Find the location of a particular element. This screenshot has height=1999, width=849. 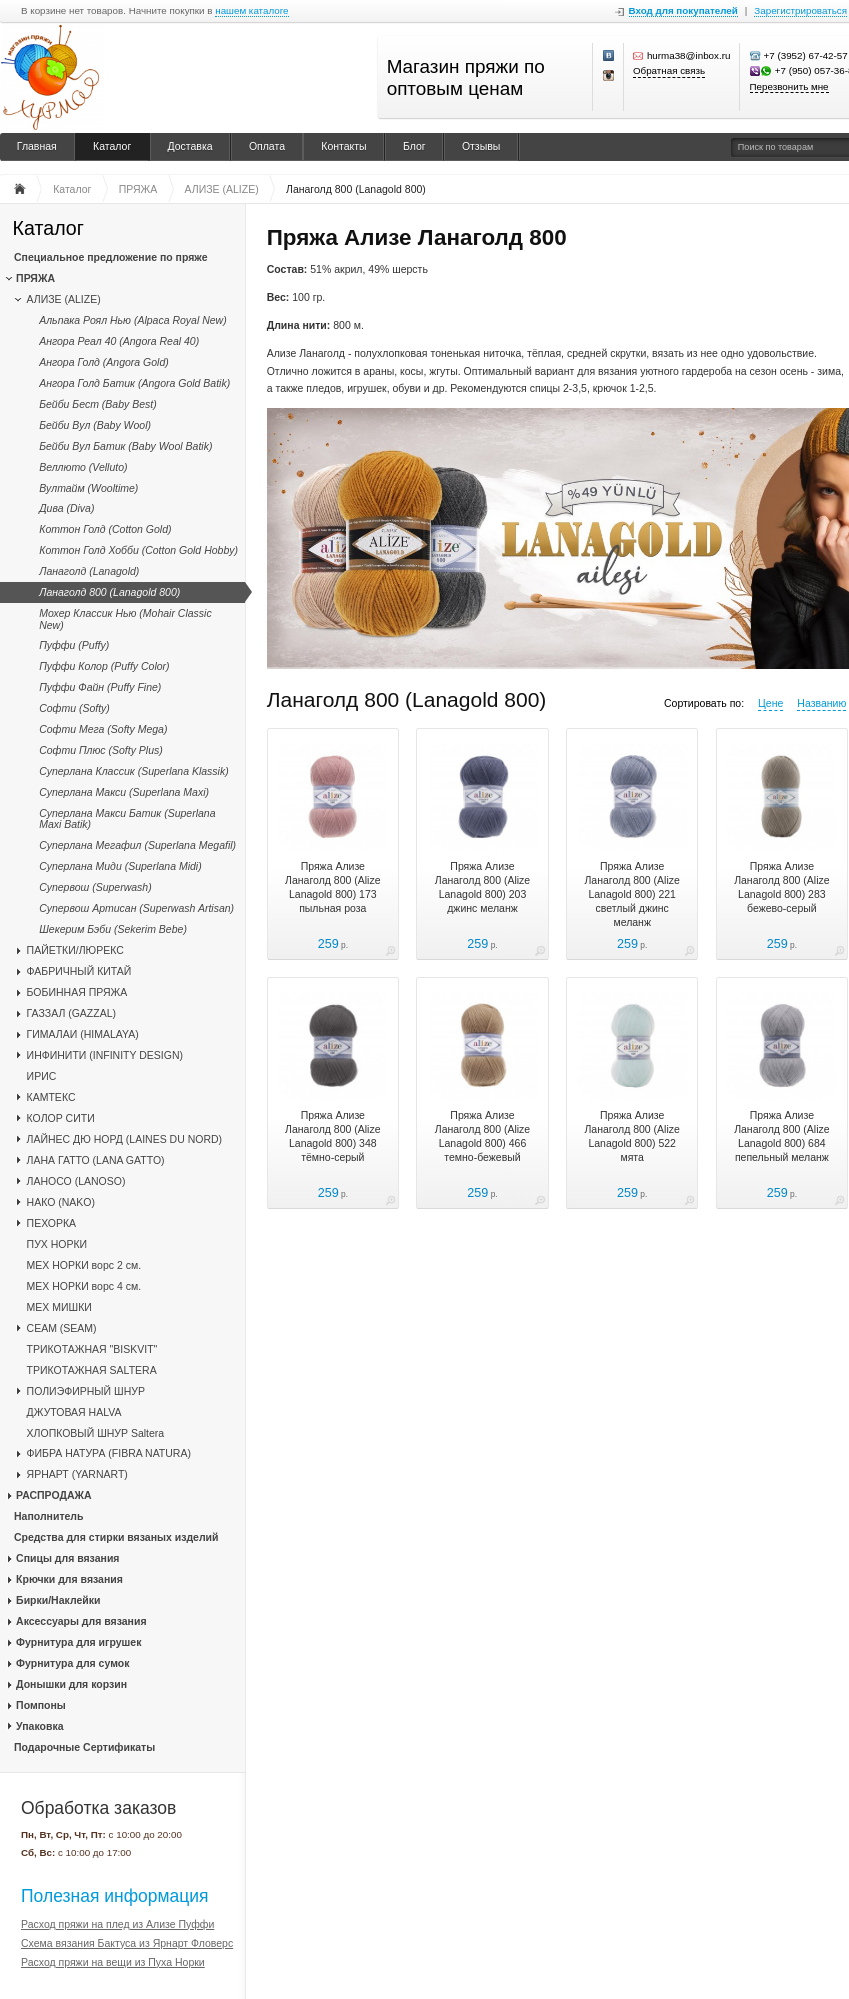

Оплата is located at coordinates (267, 146).